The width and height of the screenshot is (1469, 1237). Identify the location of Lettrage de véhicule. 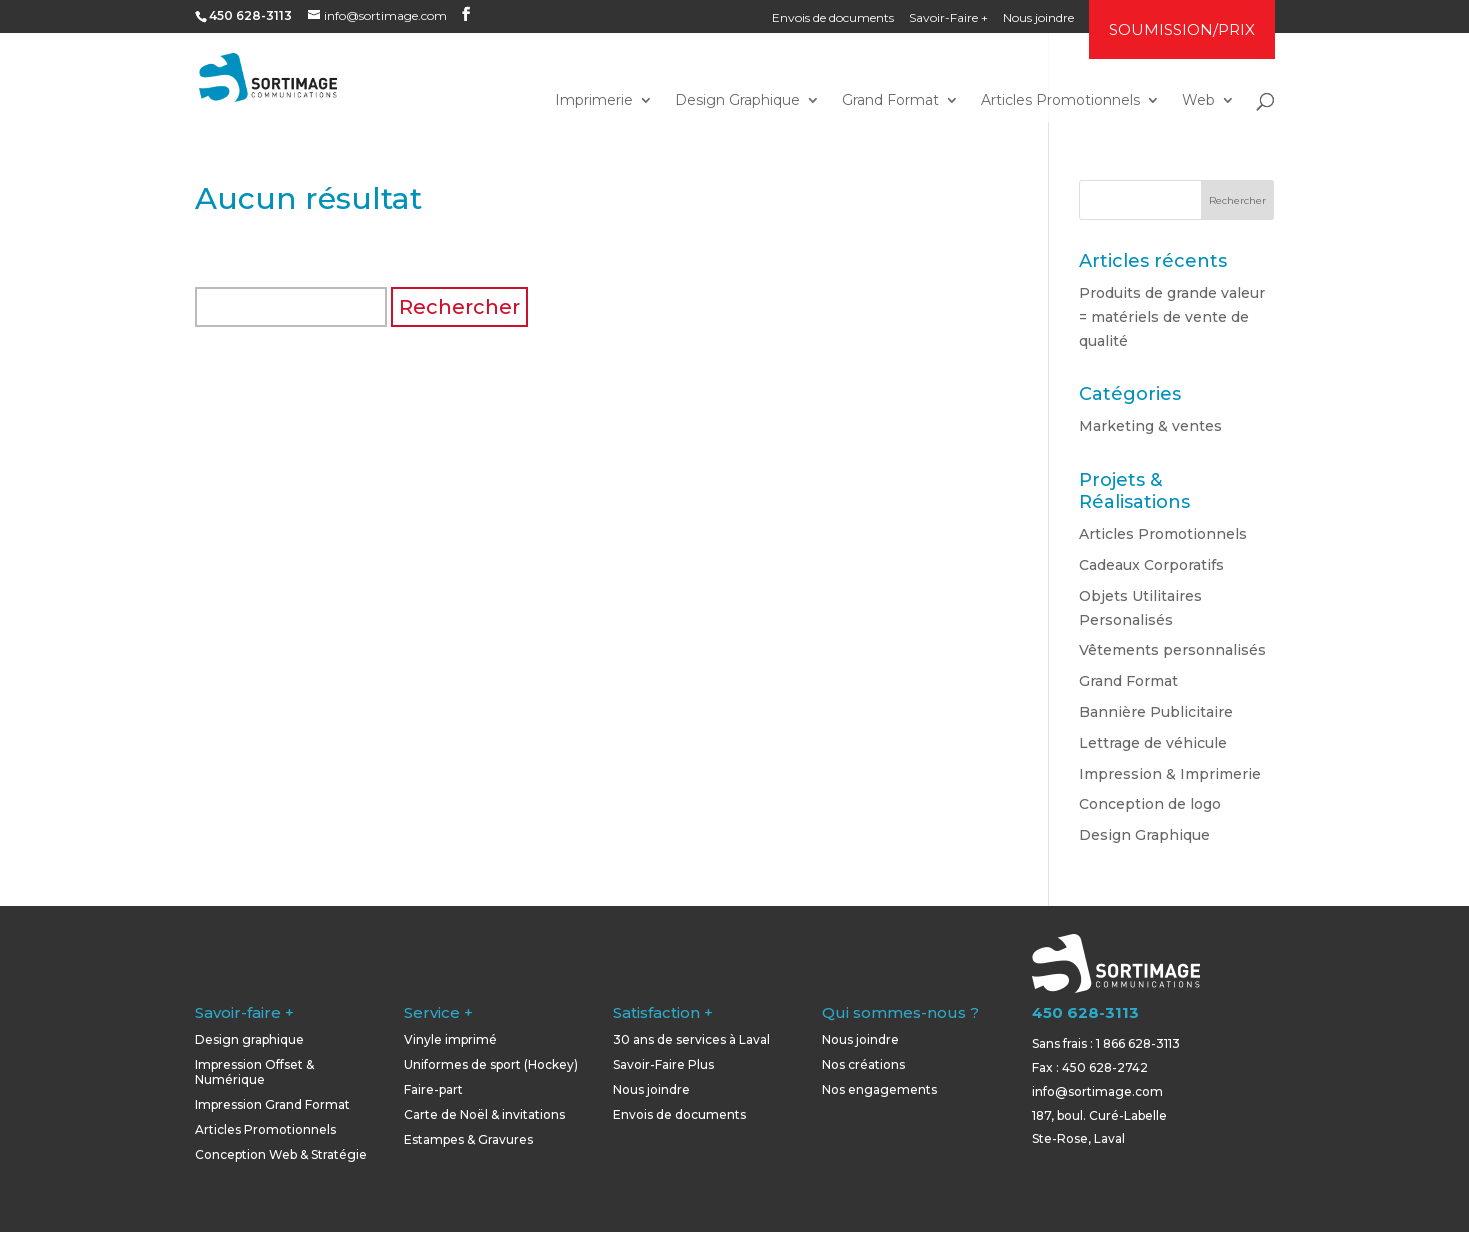
(1153, 743).